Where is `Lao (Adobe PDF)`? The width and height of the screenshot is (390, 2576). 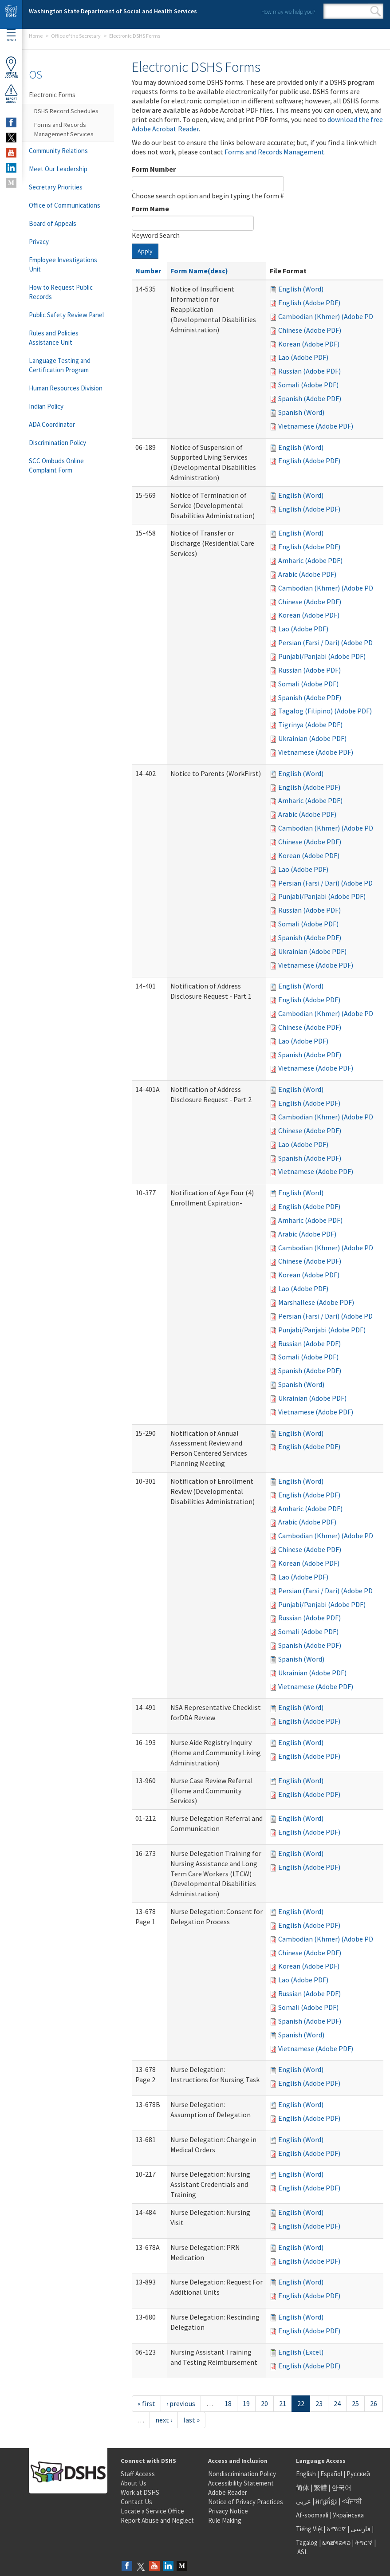 Lao (Adobe PDF) is located at coordinates (303, 357).